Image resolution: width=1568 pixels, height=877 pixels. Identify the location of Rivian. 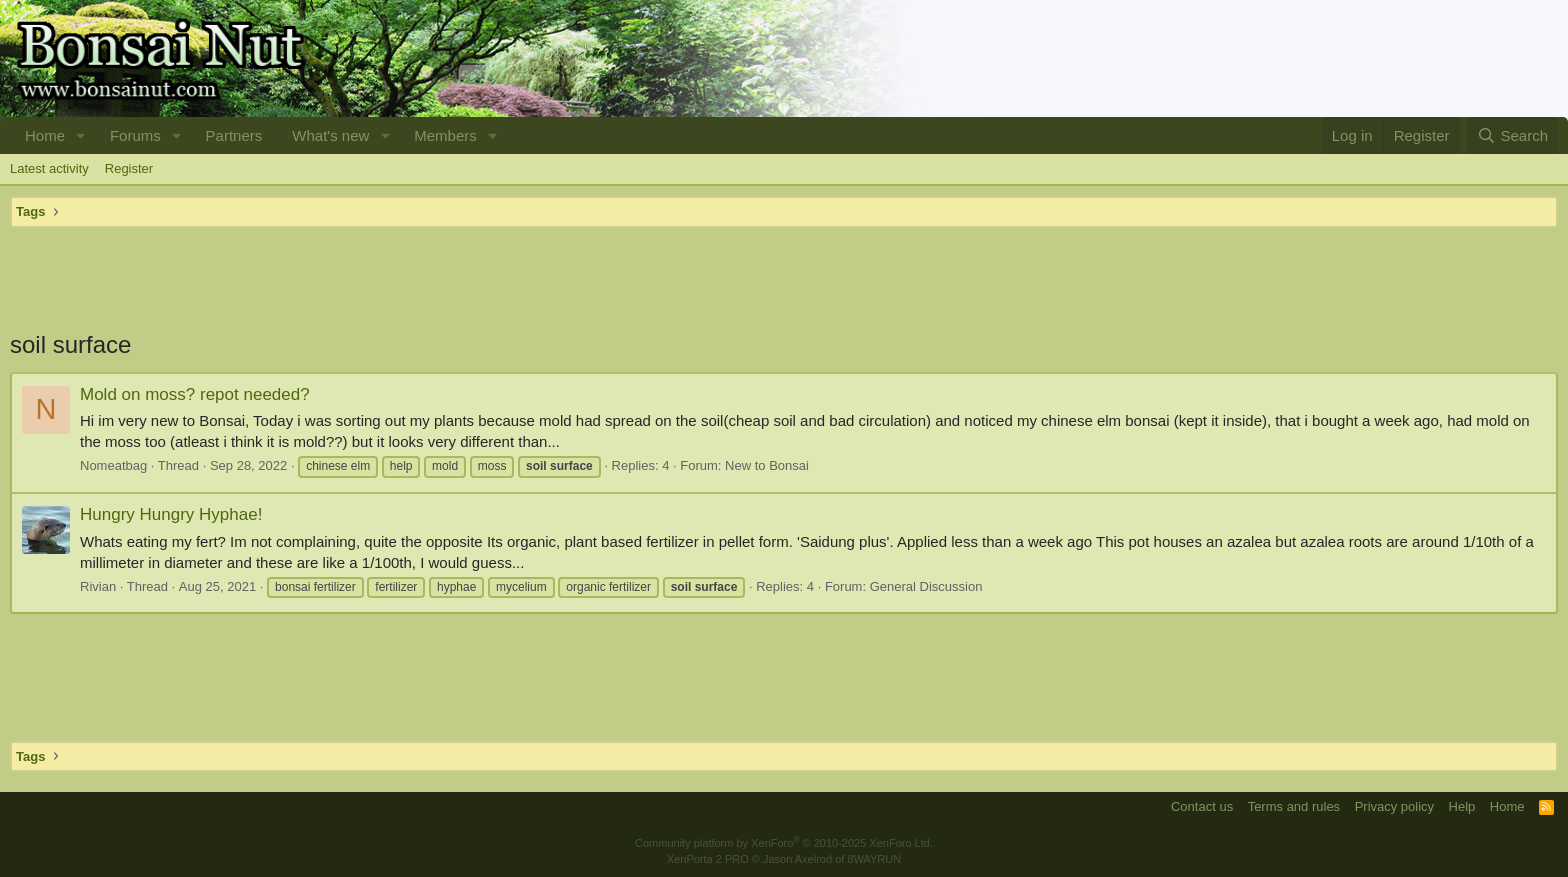
(98, 586).